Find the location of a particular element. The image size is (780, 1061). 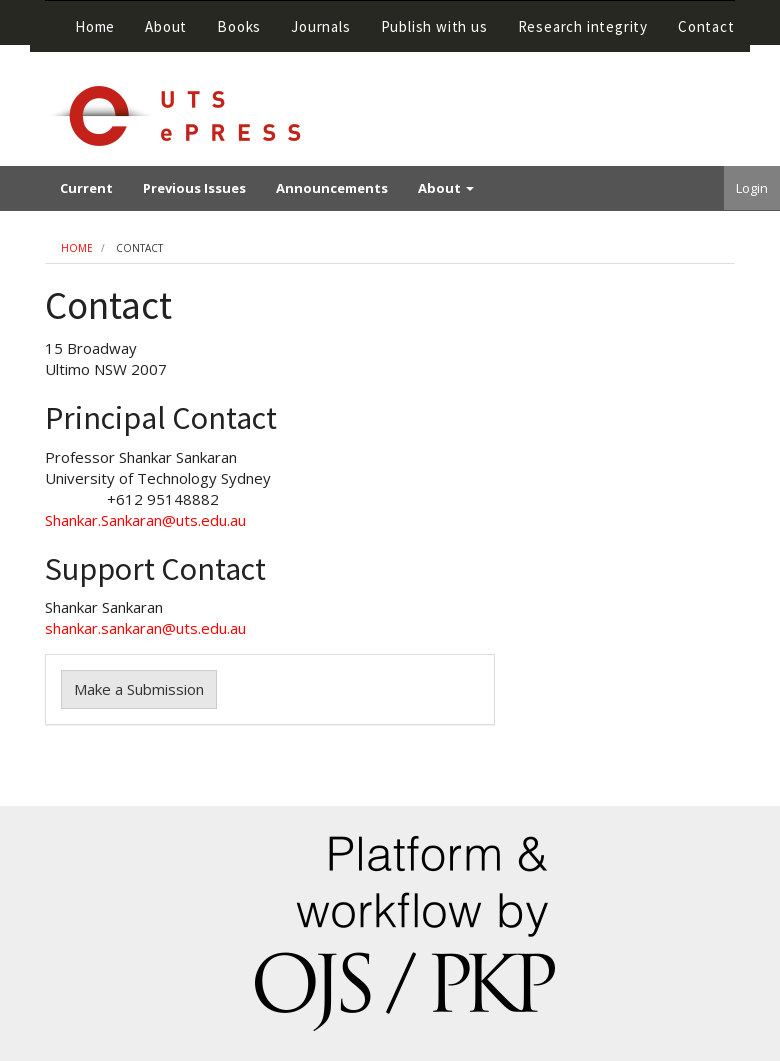

Research integrity [button] is located at coordinates (583, 26).